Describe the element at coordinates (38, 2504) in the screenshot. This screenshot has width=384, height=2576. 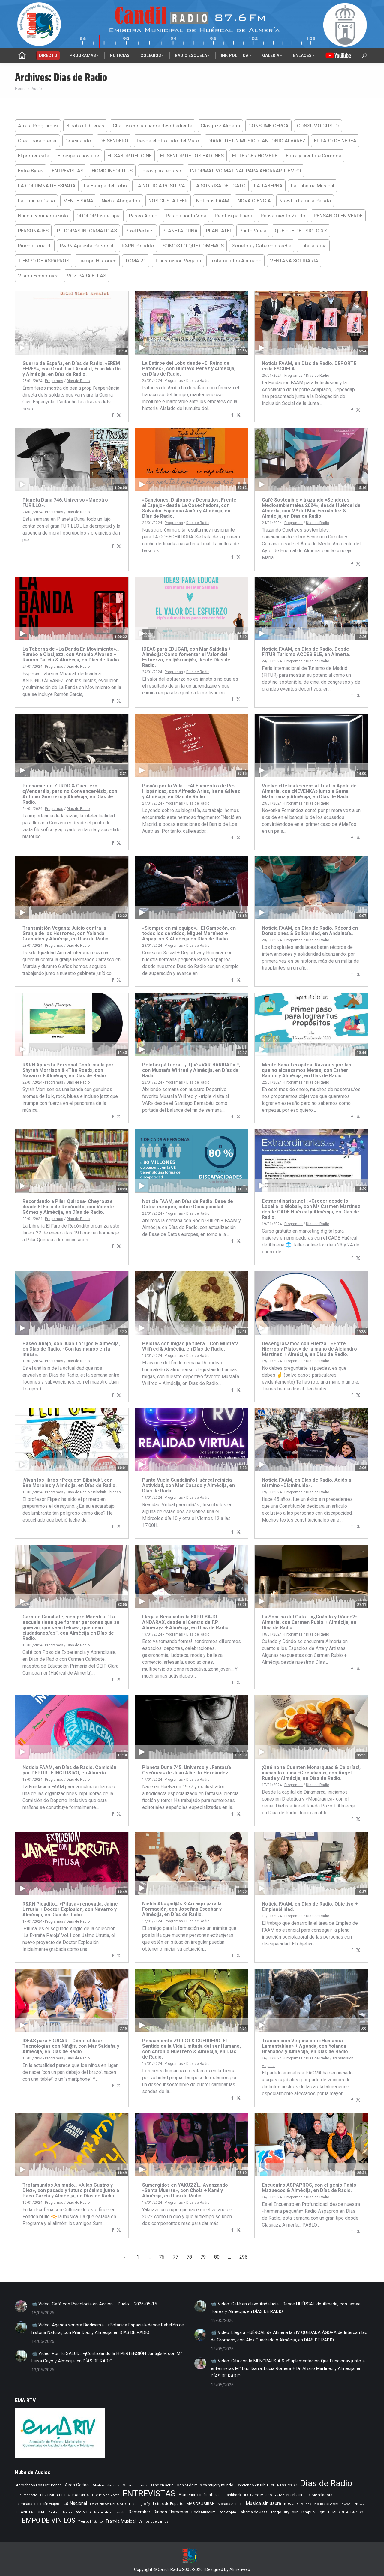
I see `La mirada del delfin viajero [La mirada del delfin viajero (266 elementos)]` at that location.